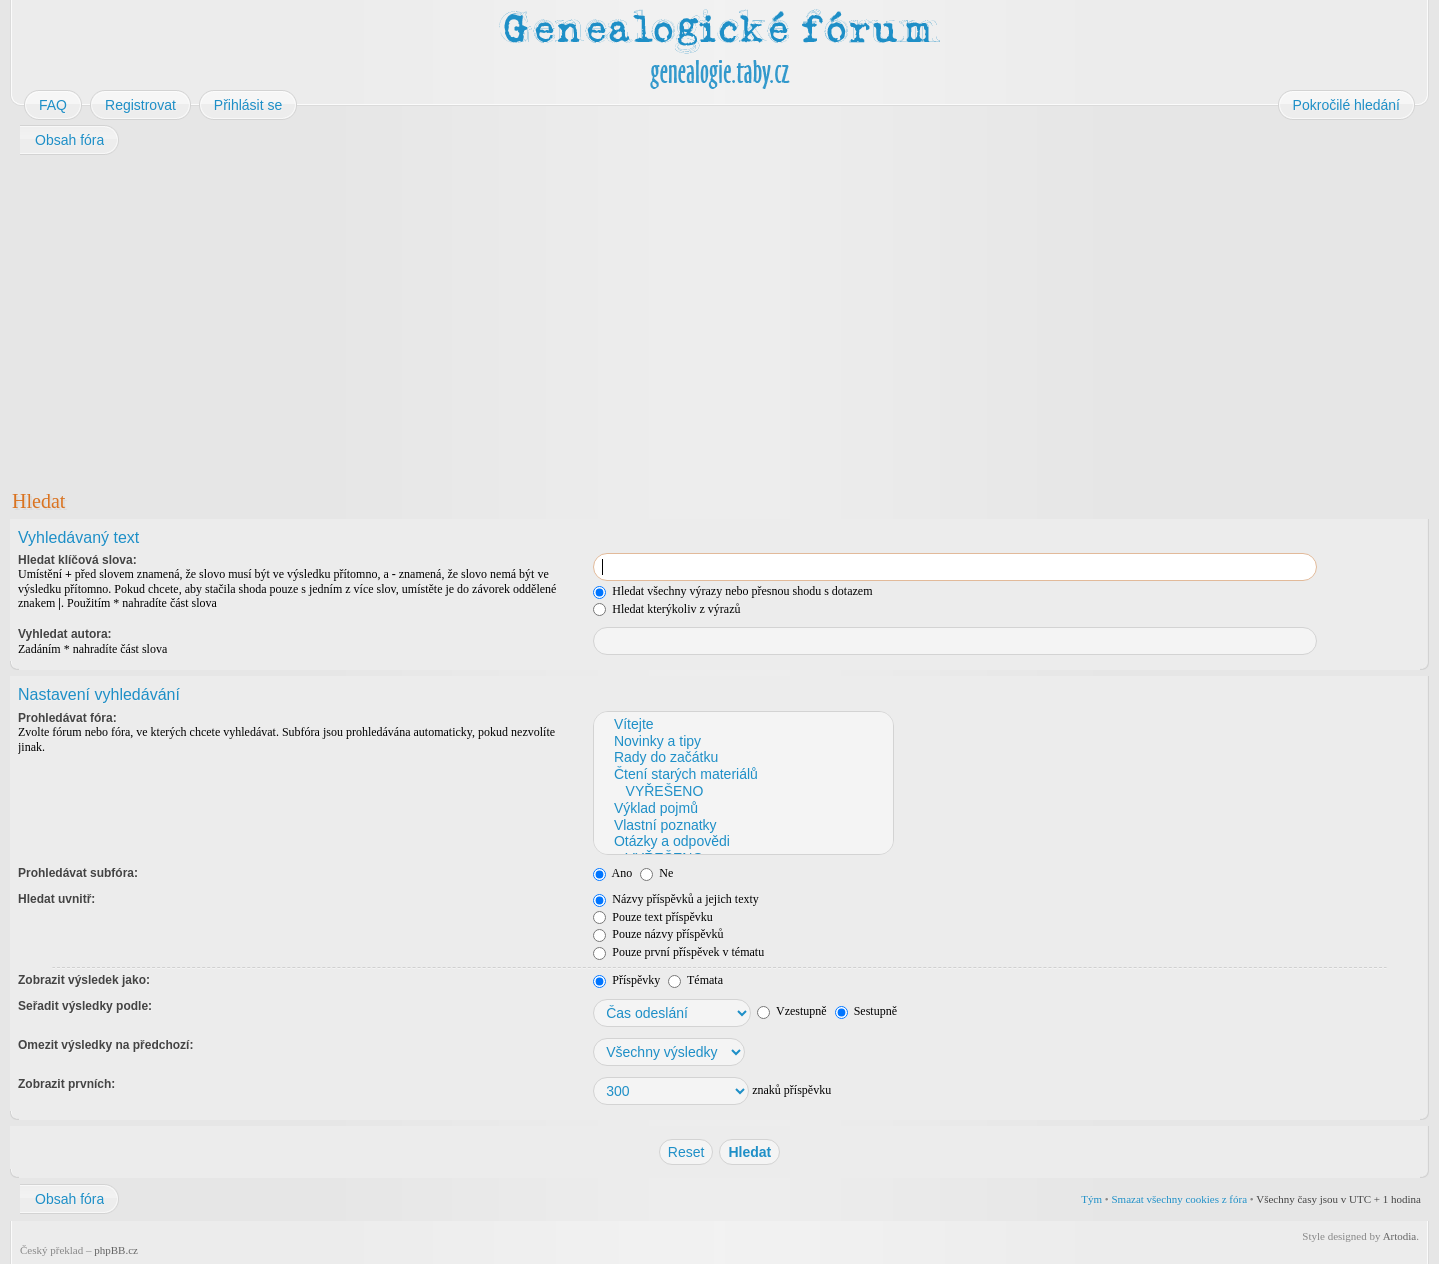 Image resolution: width=1439 pixels, height=1264 pixels. Describe the element at coordinates (742, 841) in the screenshot. I see `Otázky a odpovědi` at that location.